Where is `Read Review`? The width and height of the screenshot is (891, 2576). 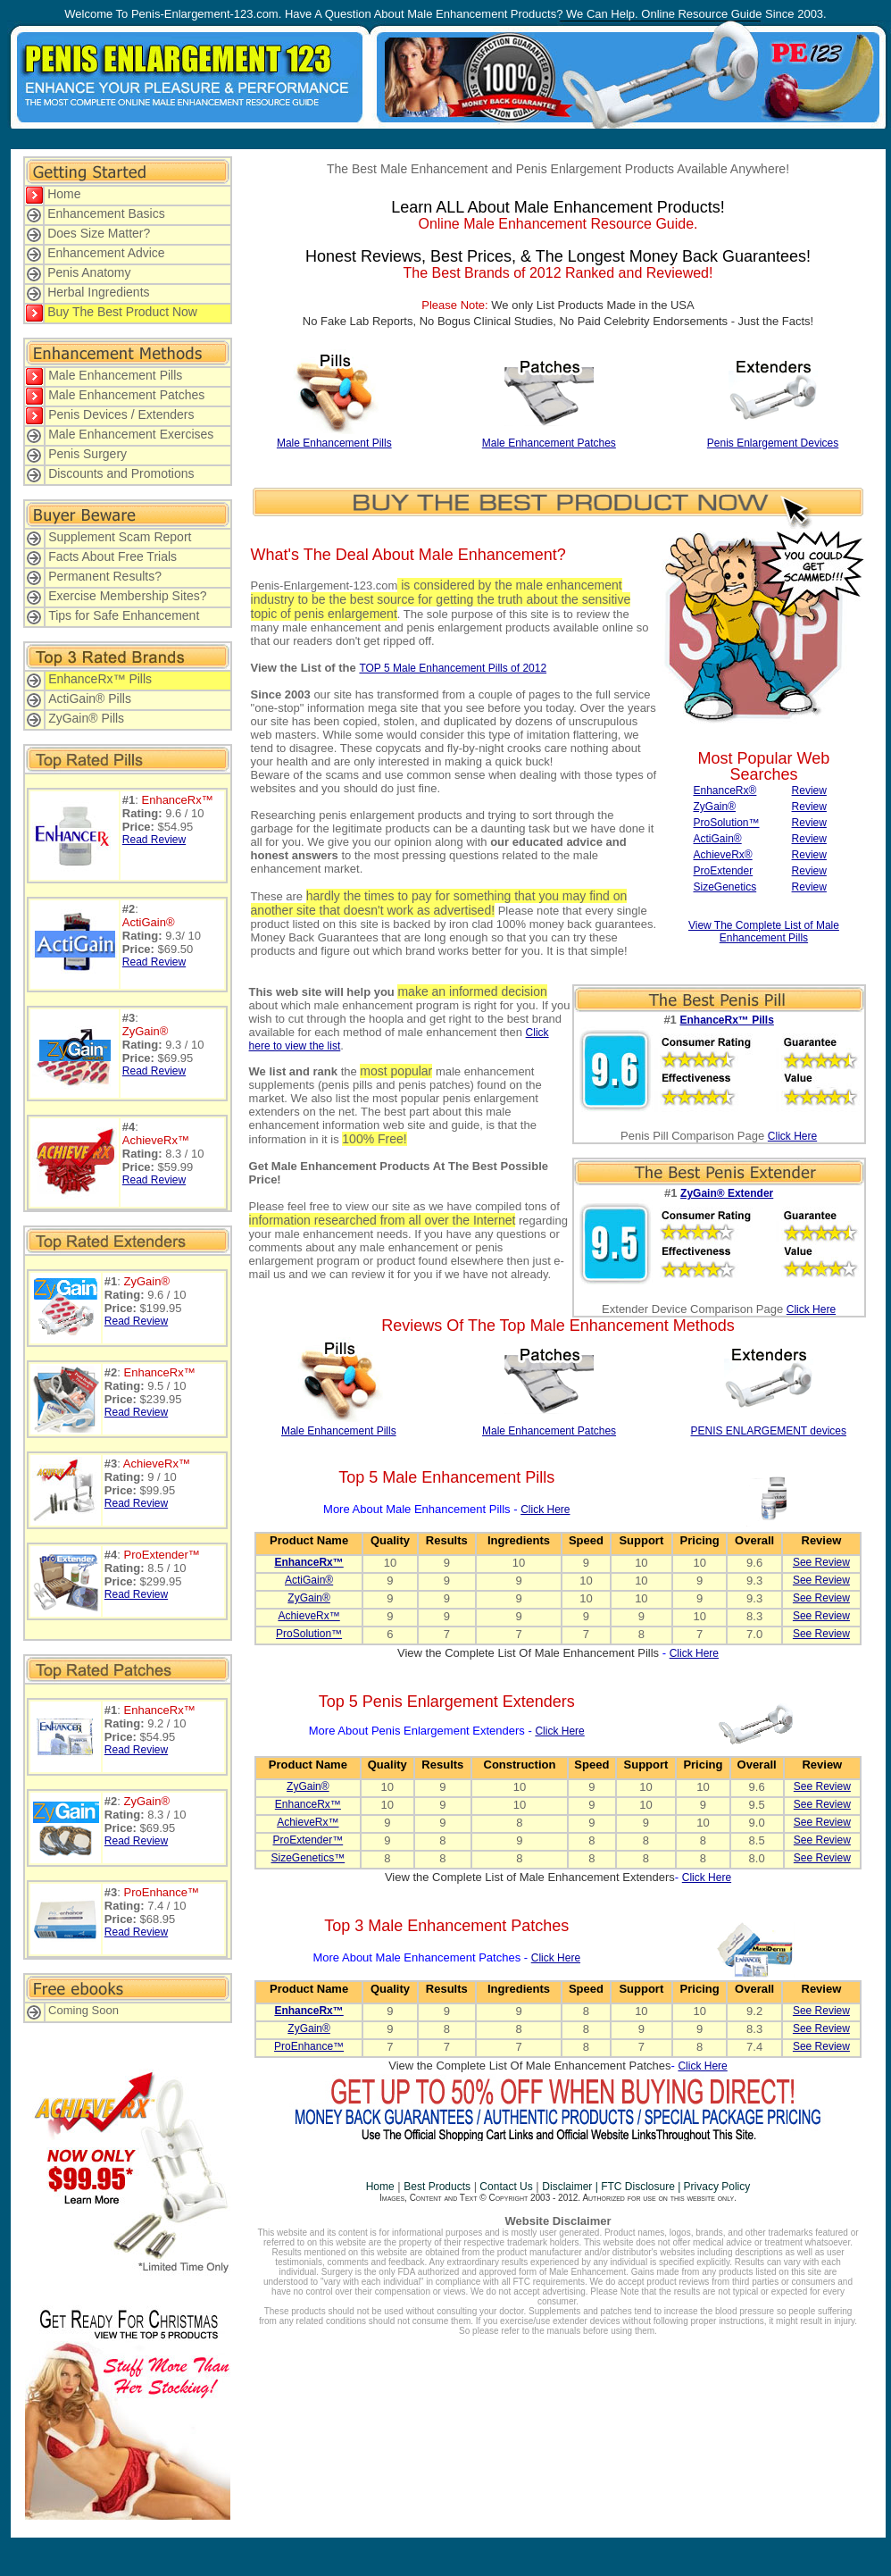 Read Review is located at coordinates (154, 839).